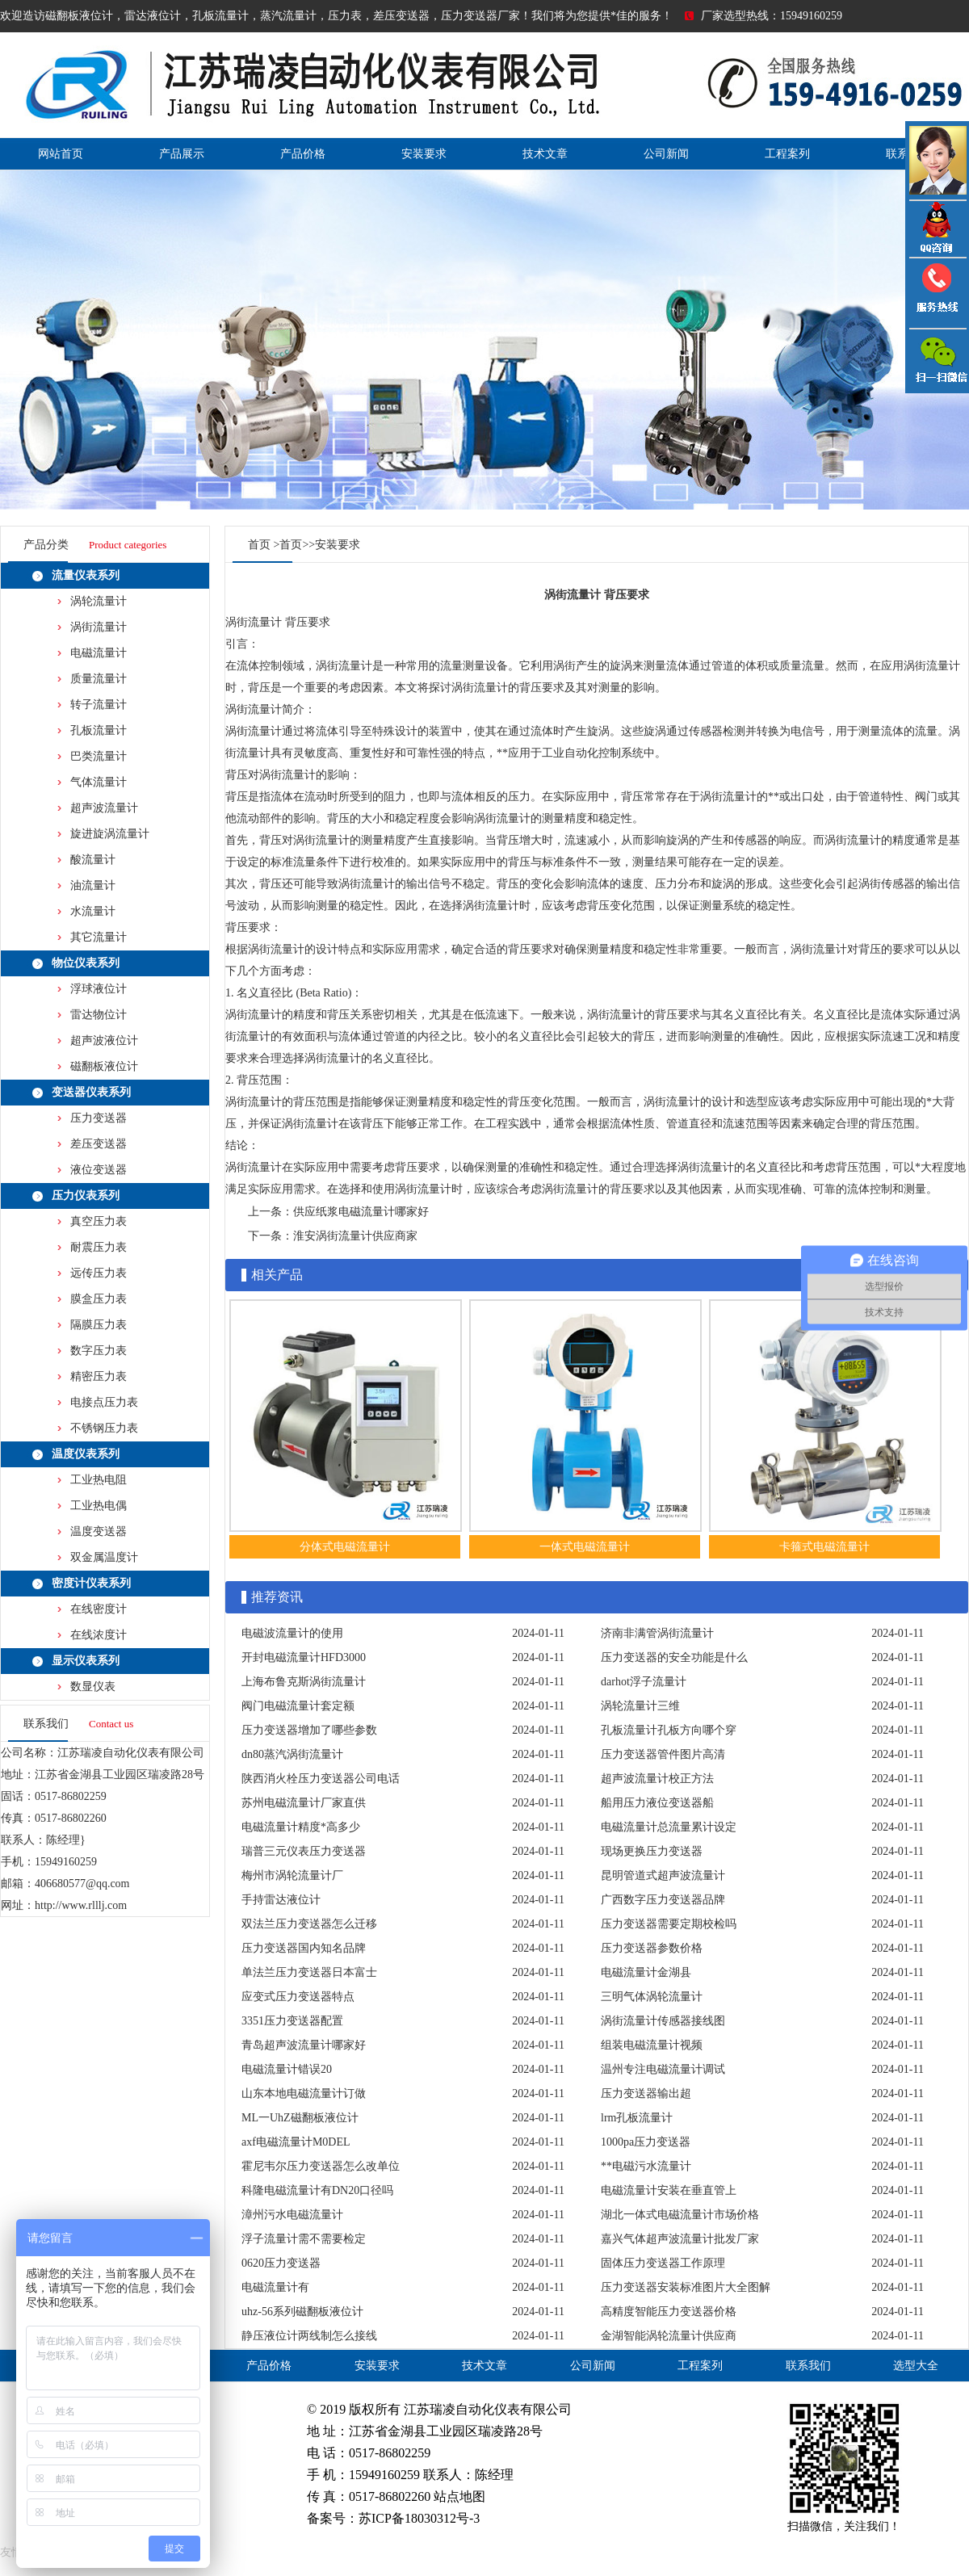  What do you see at coordinates (303, 1851) in the screenshot?
I see `瑞普三元仪表压力变送器` at bounding box center [303, 1851].